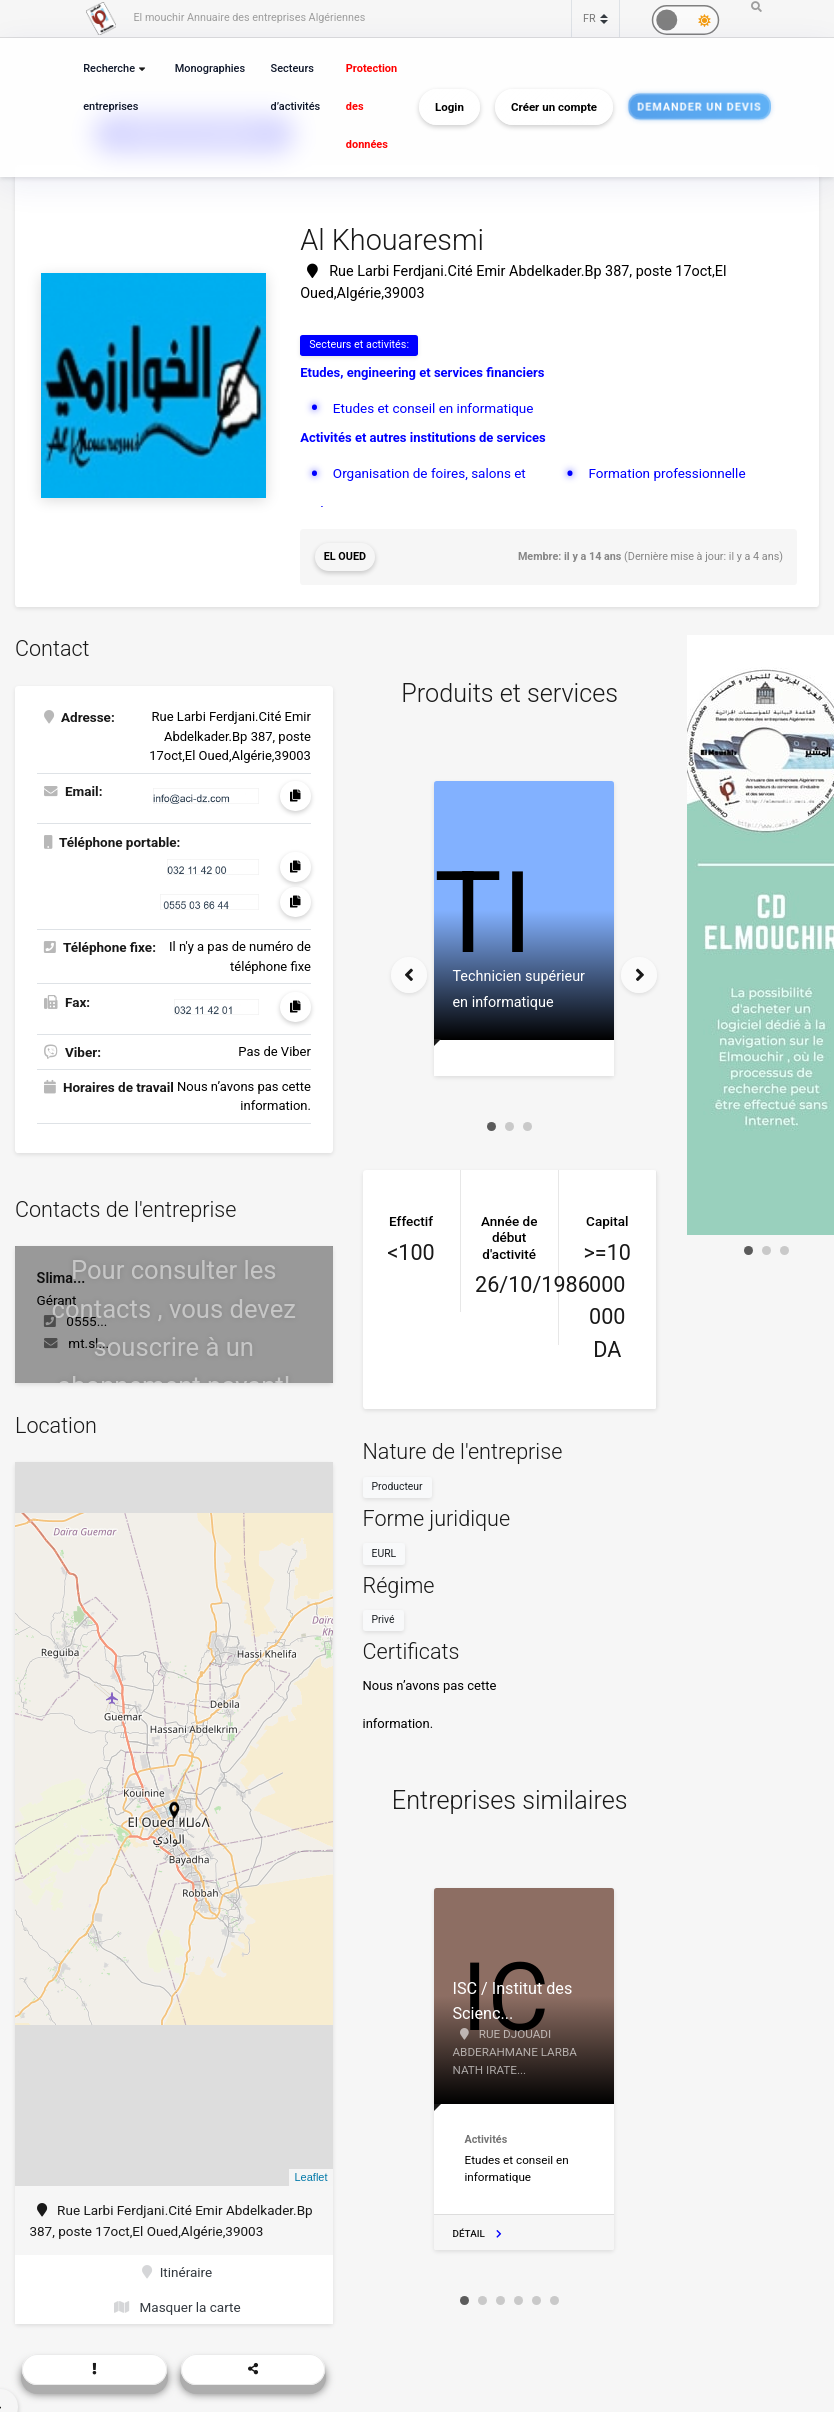  Describe the element at coordinates (177, 2307) in the screenshot. I see `Masquer la carte [button]` at that location.